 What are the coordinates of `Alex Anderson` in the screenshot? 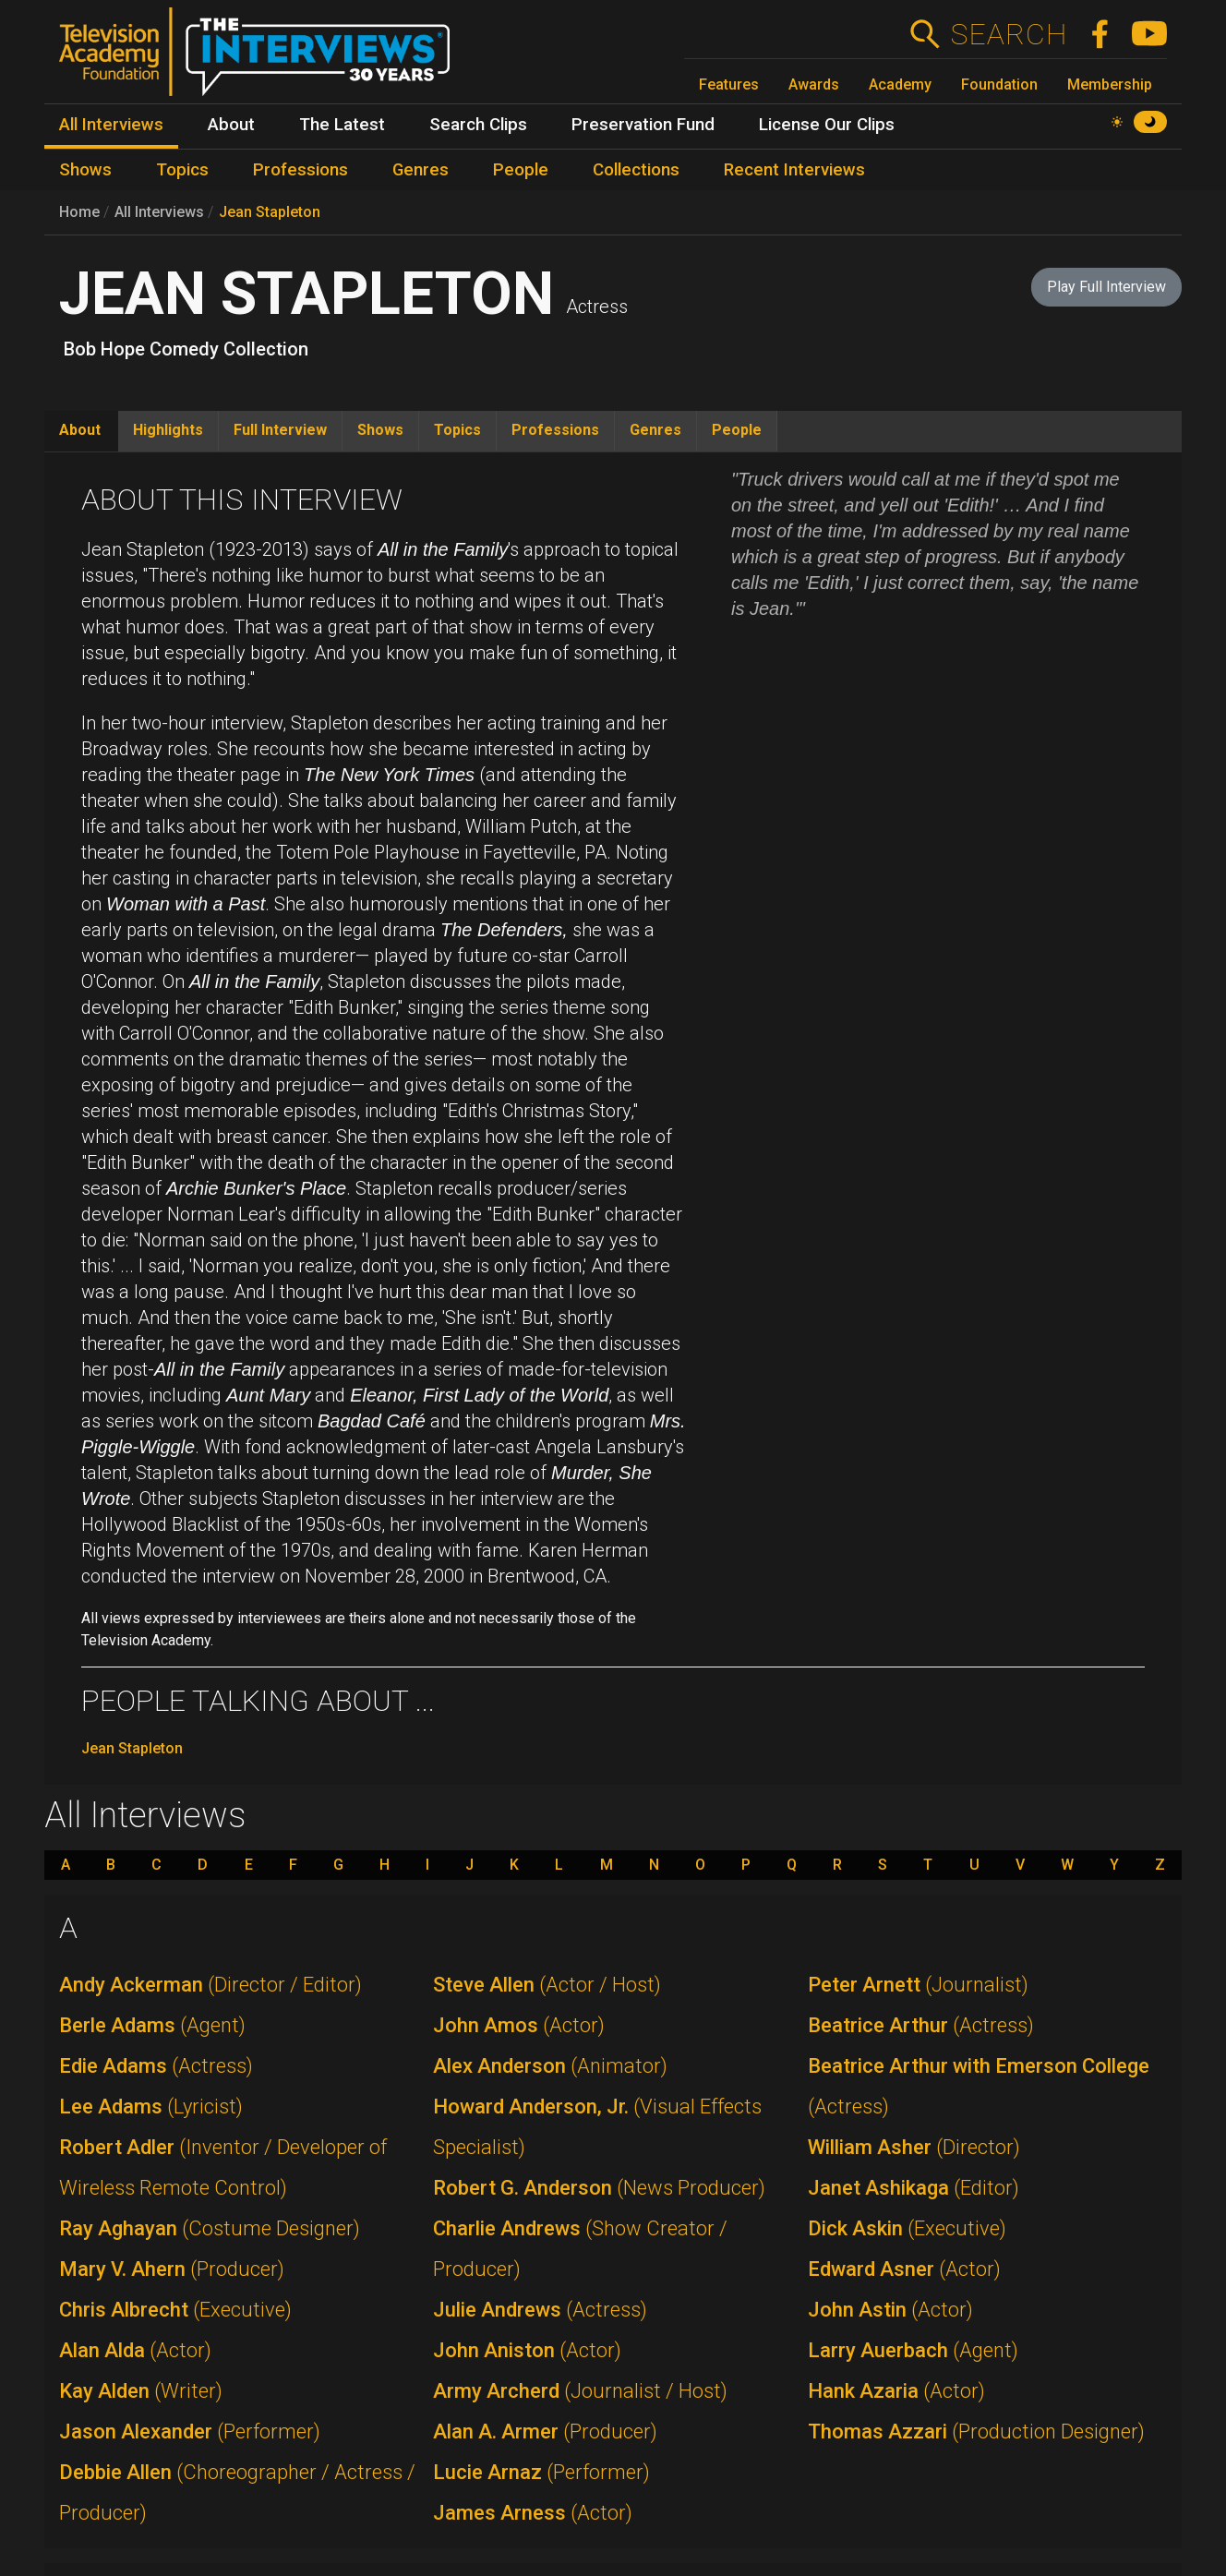 It's located at (550, 2065).